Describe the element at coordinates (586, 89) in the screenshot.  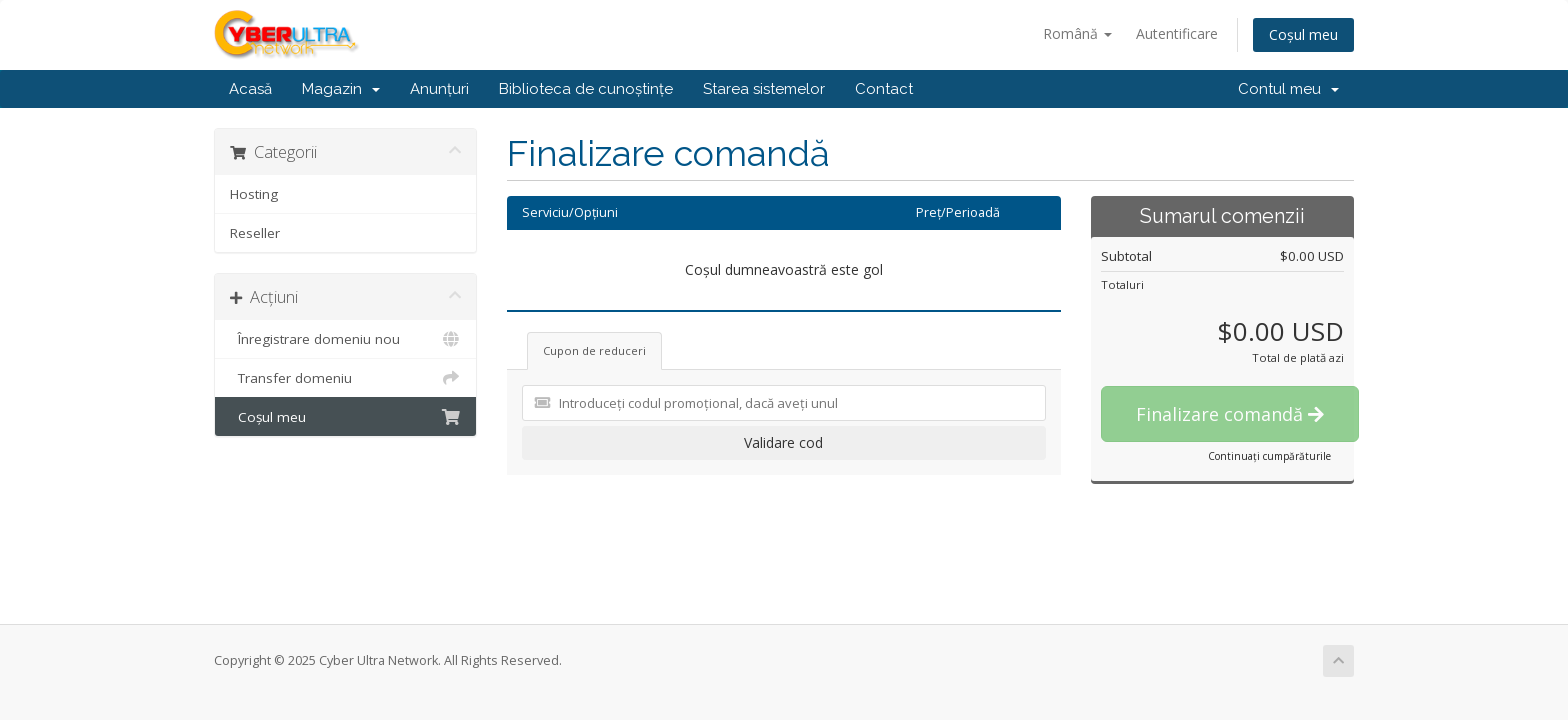
I see `Biblioteca de cunoștințe` at that location.